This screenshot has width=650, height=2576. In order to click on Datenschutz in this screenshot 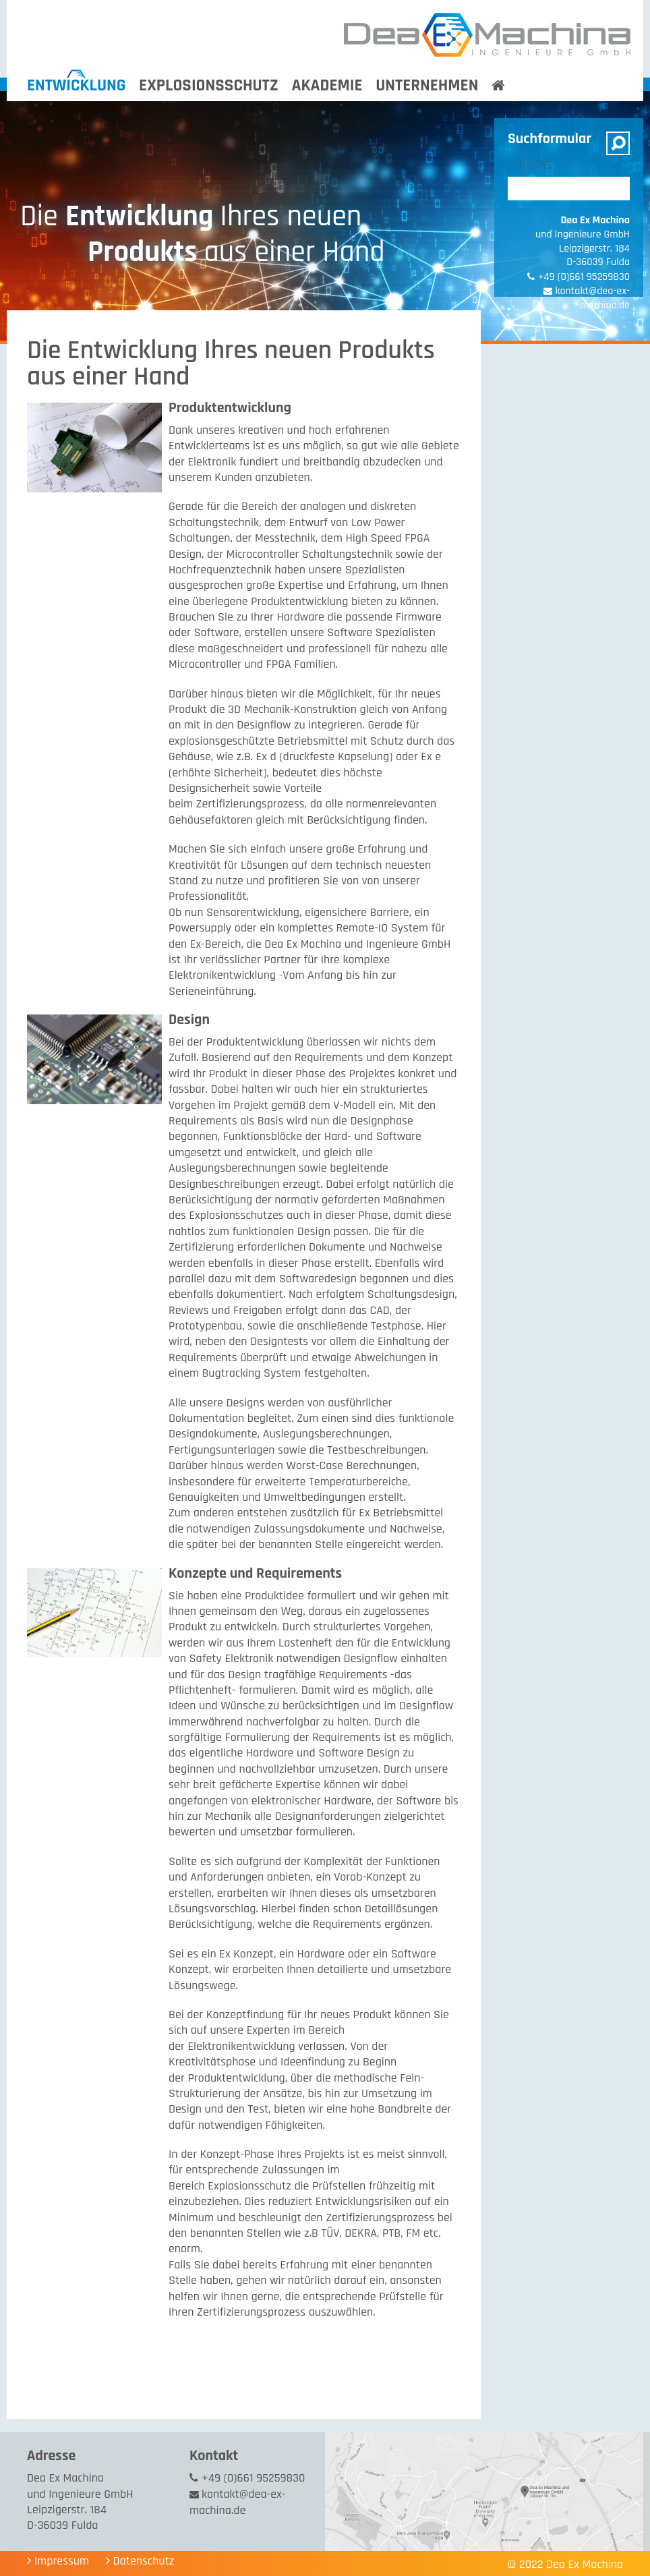, I will do `click(144, 2561)`.